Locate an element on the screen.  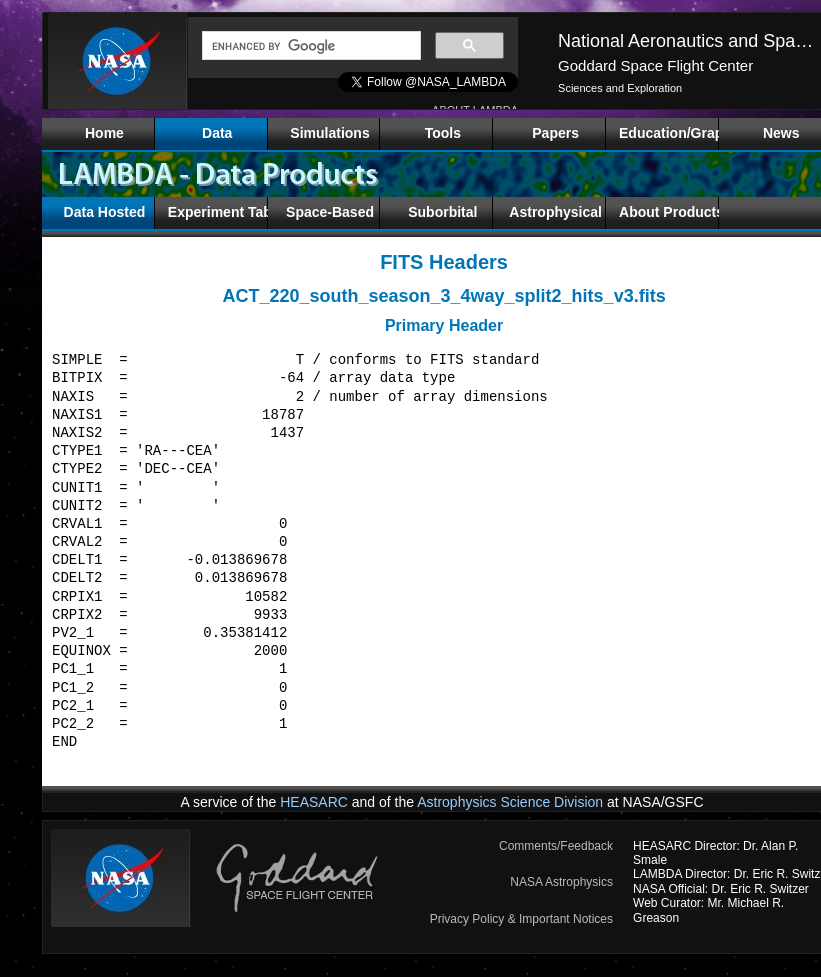
NASA Astrophysics is located at coordinates (561, 882).